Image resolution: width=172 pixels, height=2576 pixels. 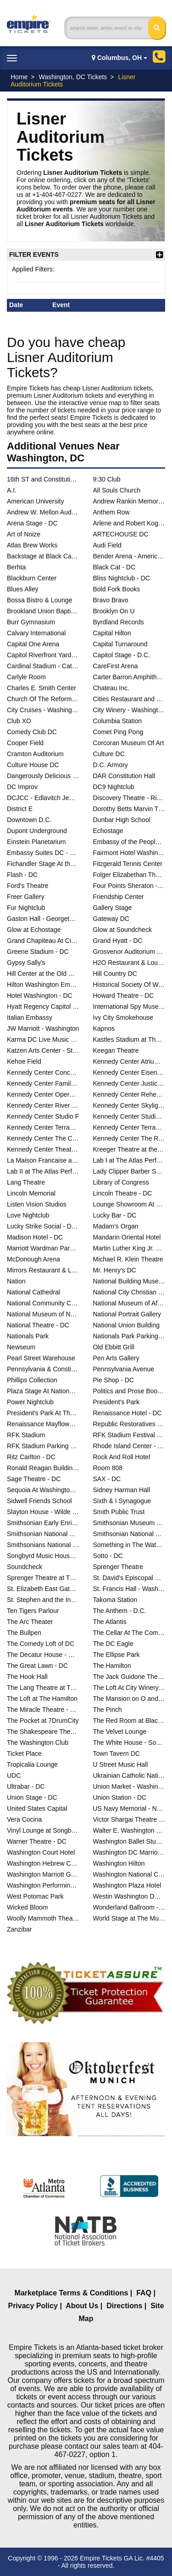 What do you see at coordinates (43, 710) in the screenshot?
I see `City Cruises - Washington DC` at bounding box center [43, 710].